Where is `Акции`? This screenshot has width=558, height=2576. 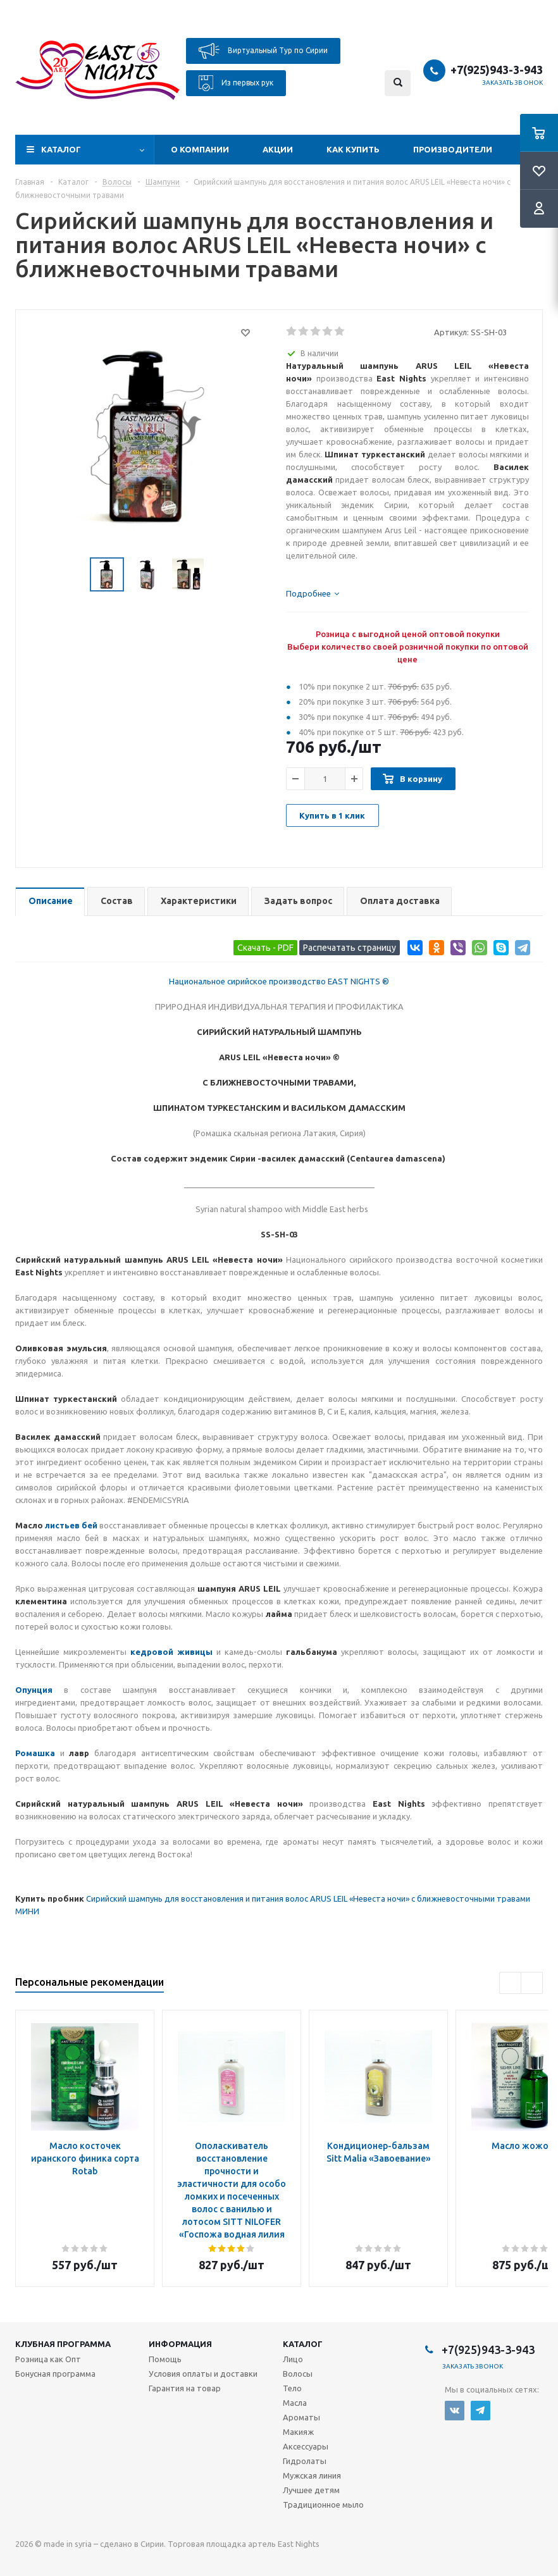 Акции is located at coordinates (278, 149).